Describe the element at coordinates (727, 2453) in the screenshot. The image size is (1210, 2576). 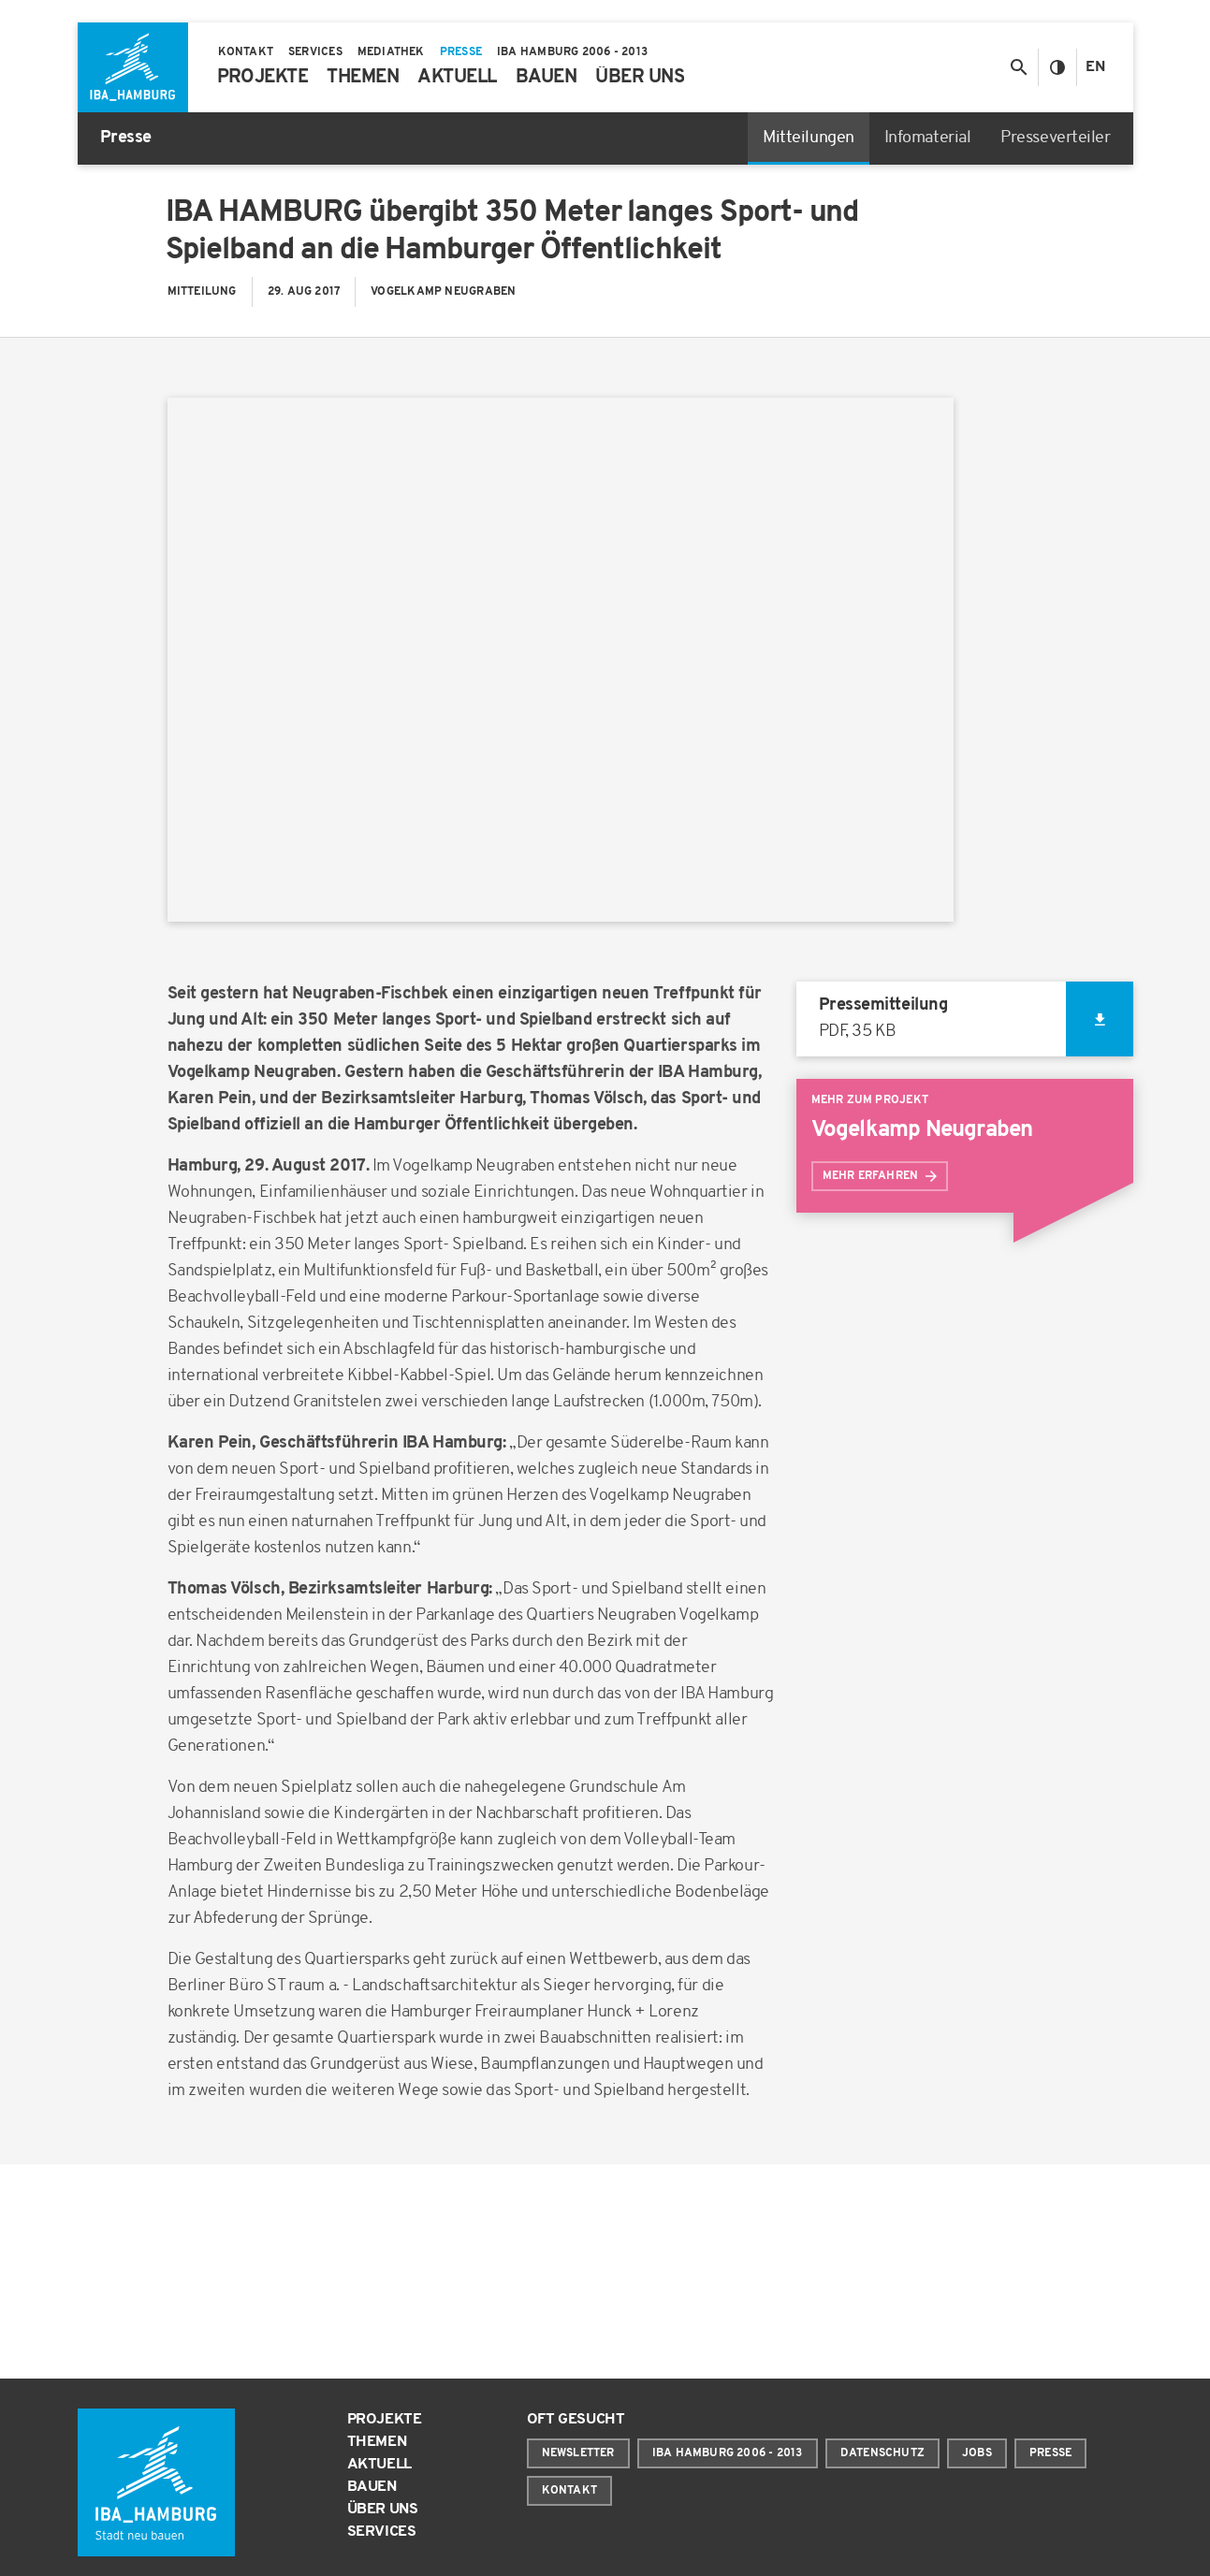
I see `IBA Hamburg 2006 - 2013` at that location.